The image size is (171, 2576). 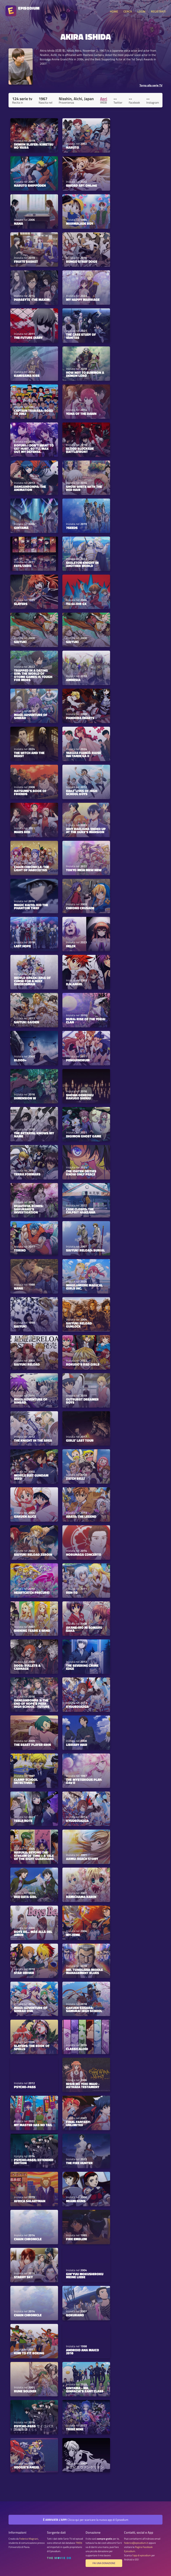 What do you see at coordinates (85, 2520) in the screenshot?
I see `Clicca qui per scaricare la nuova app di Episodium` at bounding box center [85, 2520].